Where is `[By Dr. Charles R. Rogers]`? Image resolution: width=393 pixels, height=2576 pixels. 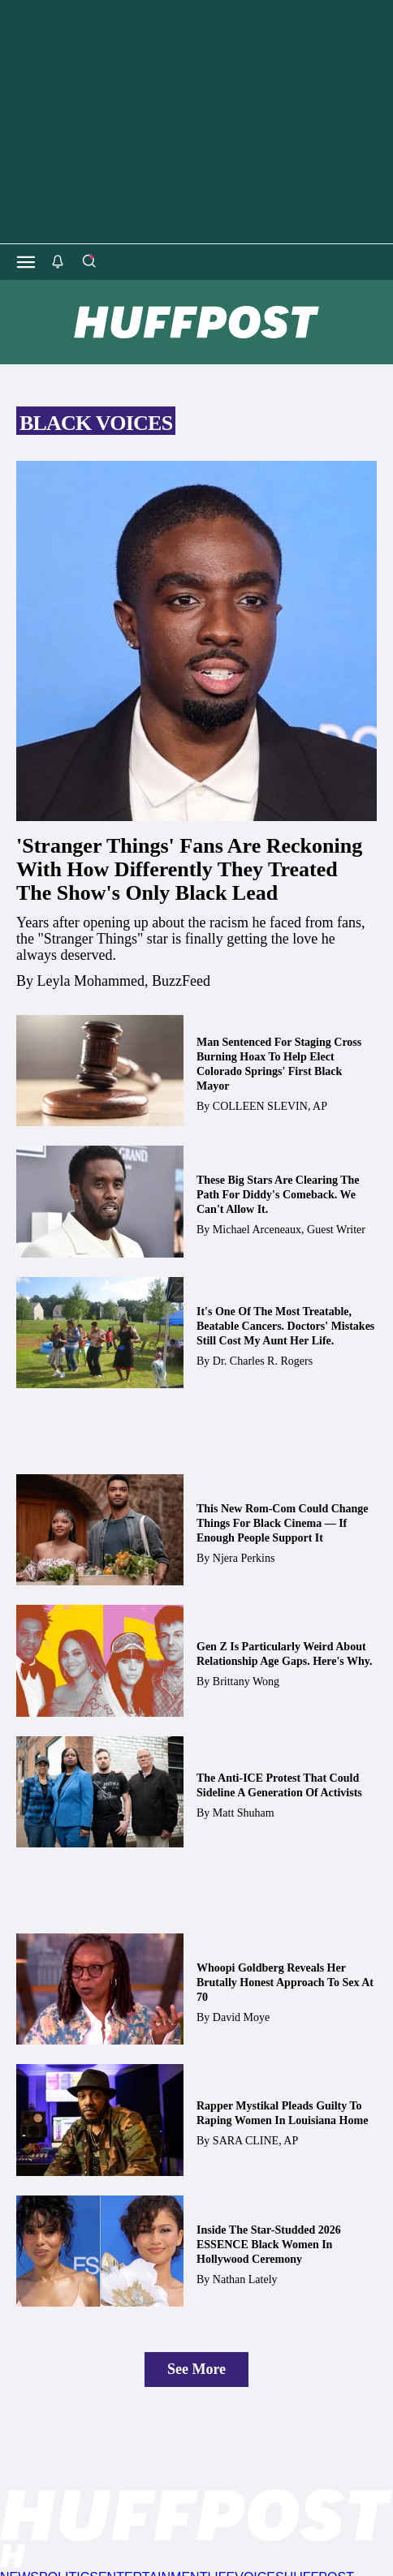 [By Dr. Charles R. Rogers] is located at coordinates (263, 1361).